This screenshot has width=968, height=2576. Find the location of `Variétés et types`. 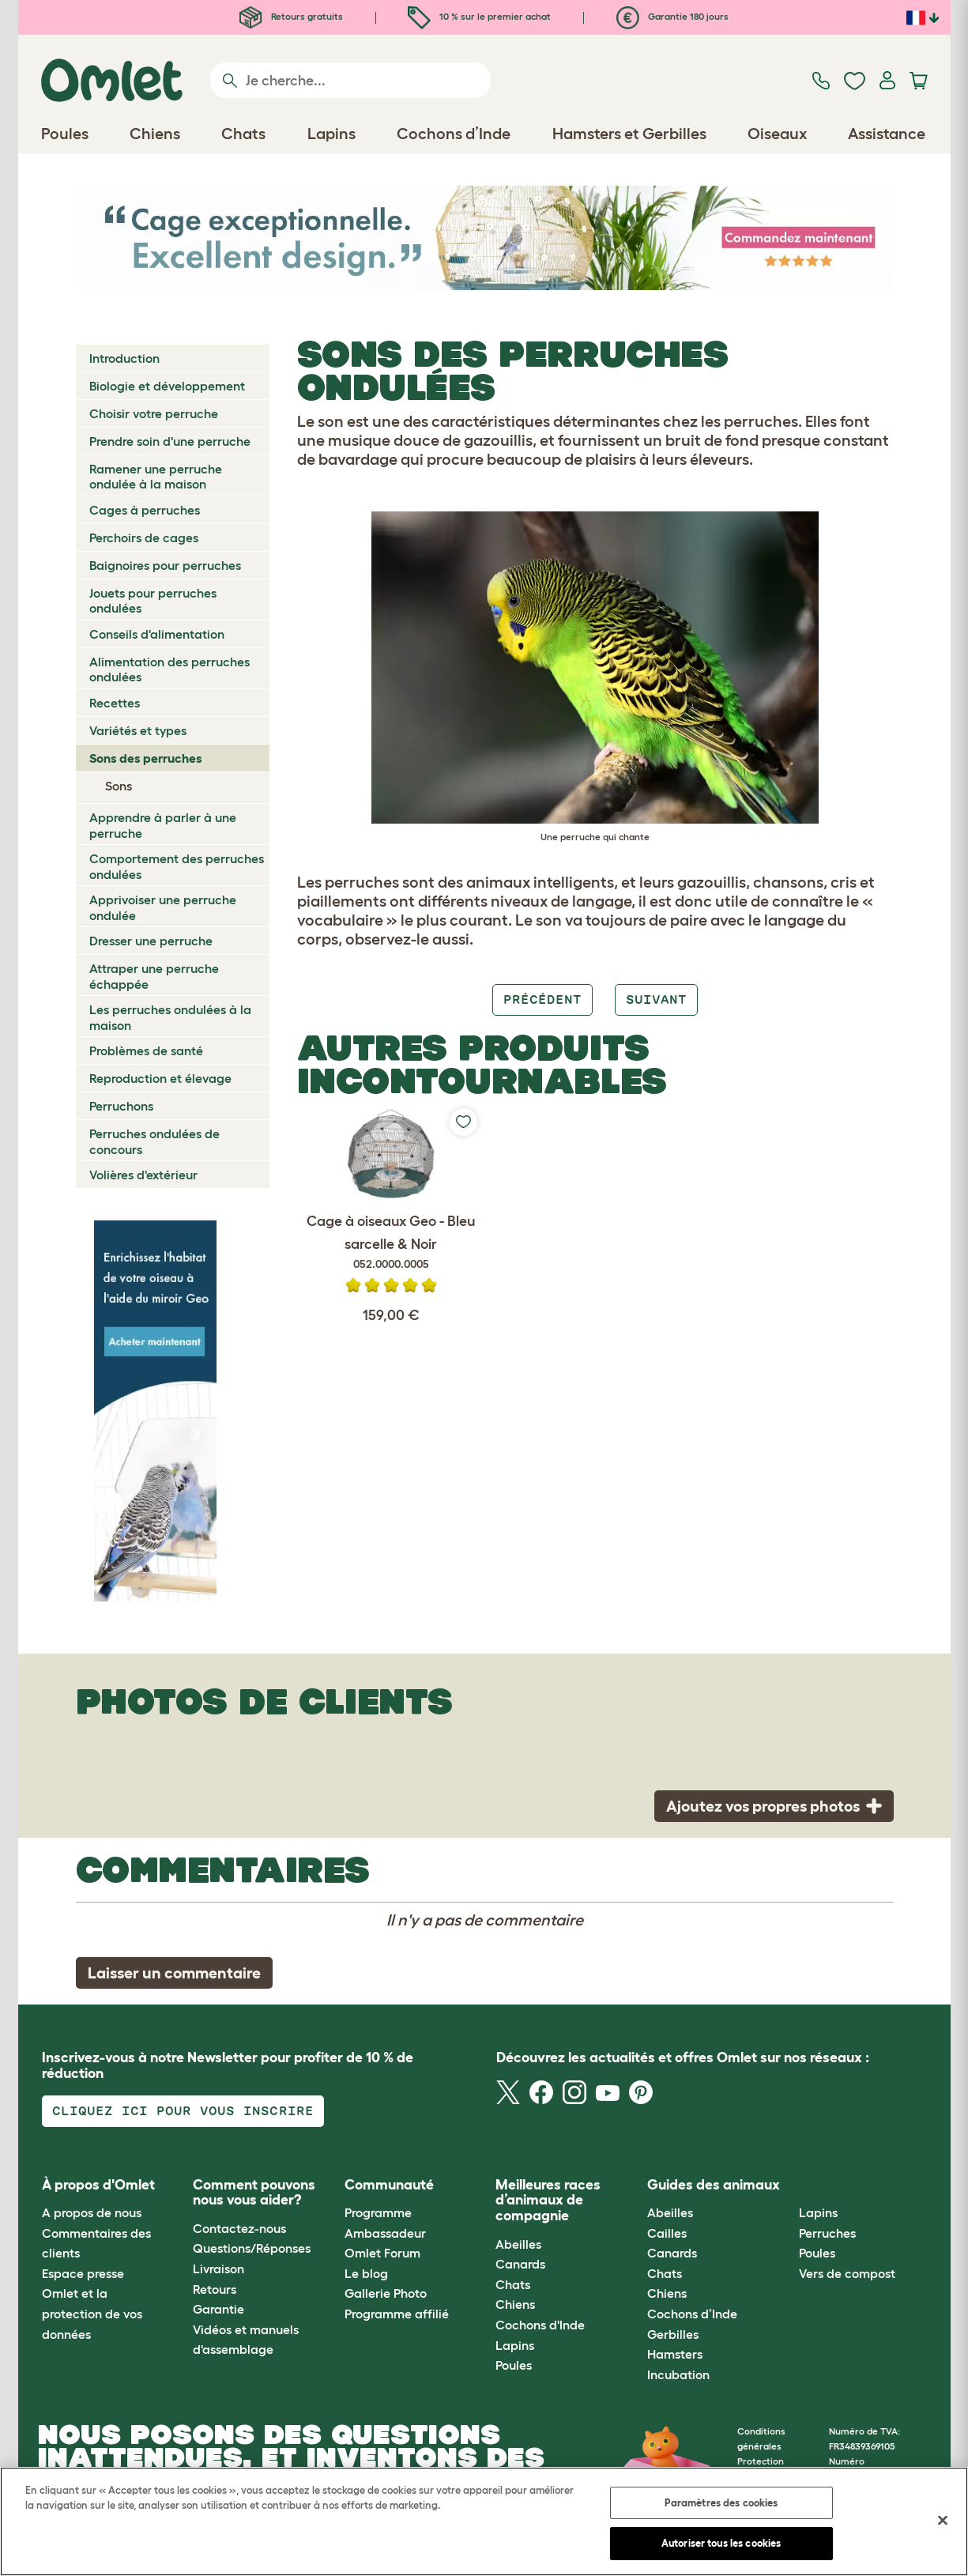

Variétés et types is located at coordinates (137, 730).